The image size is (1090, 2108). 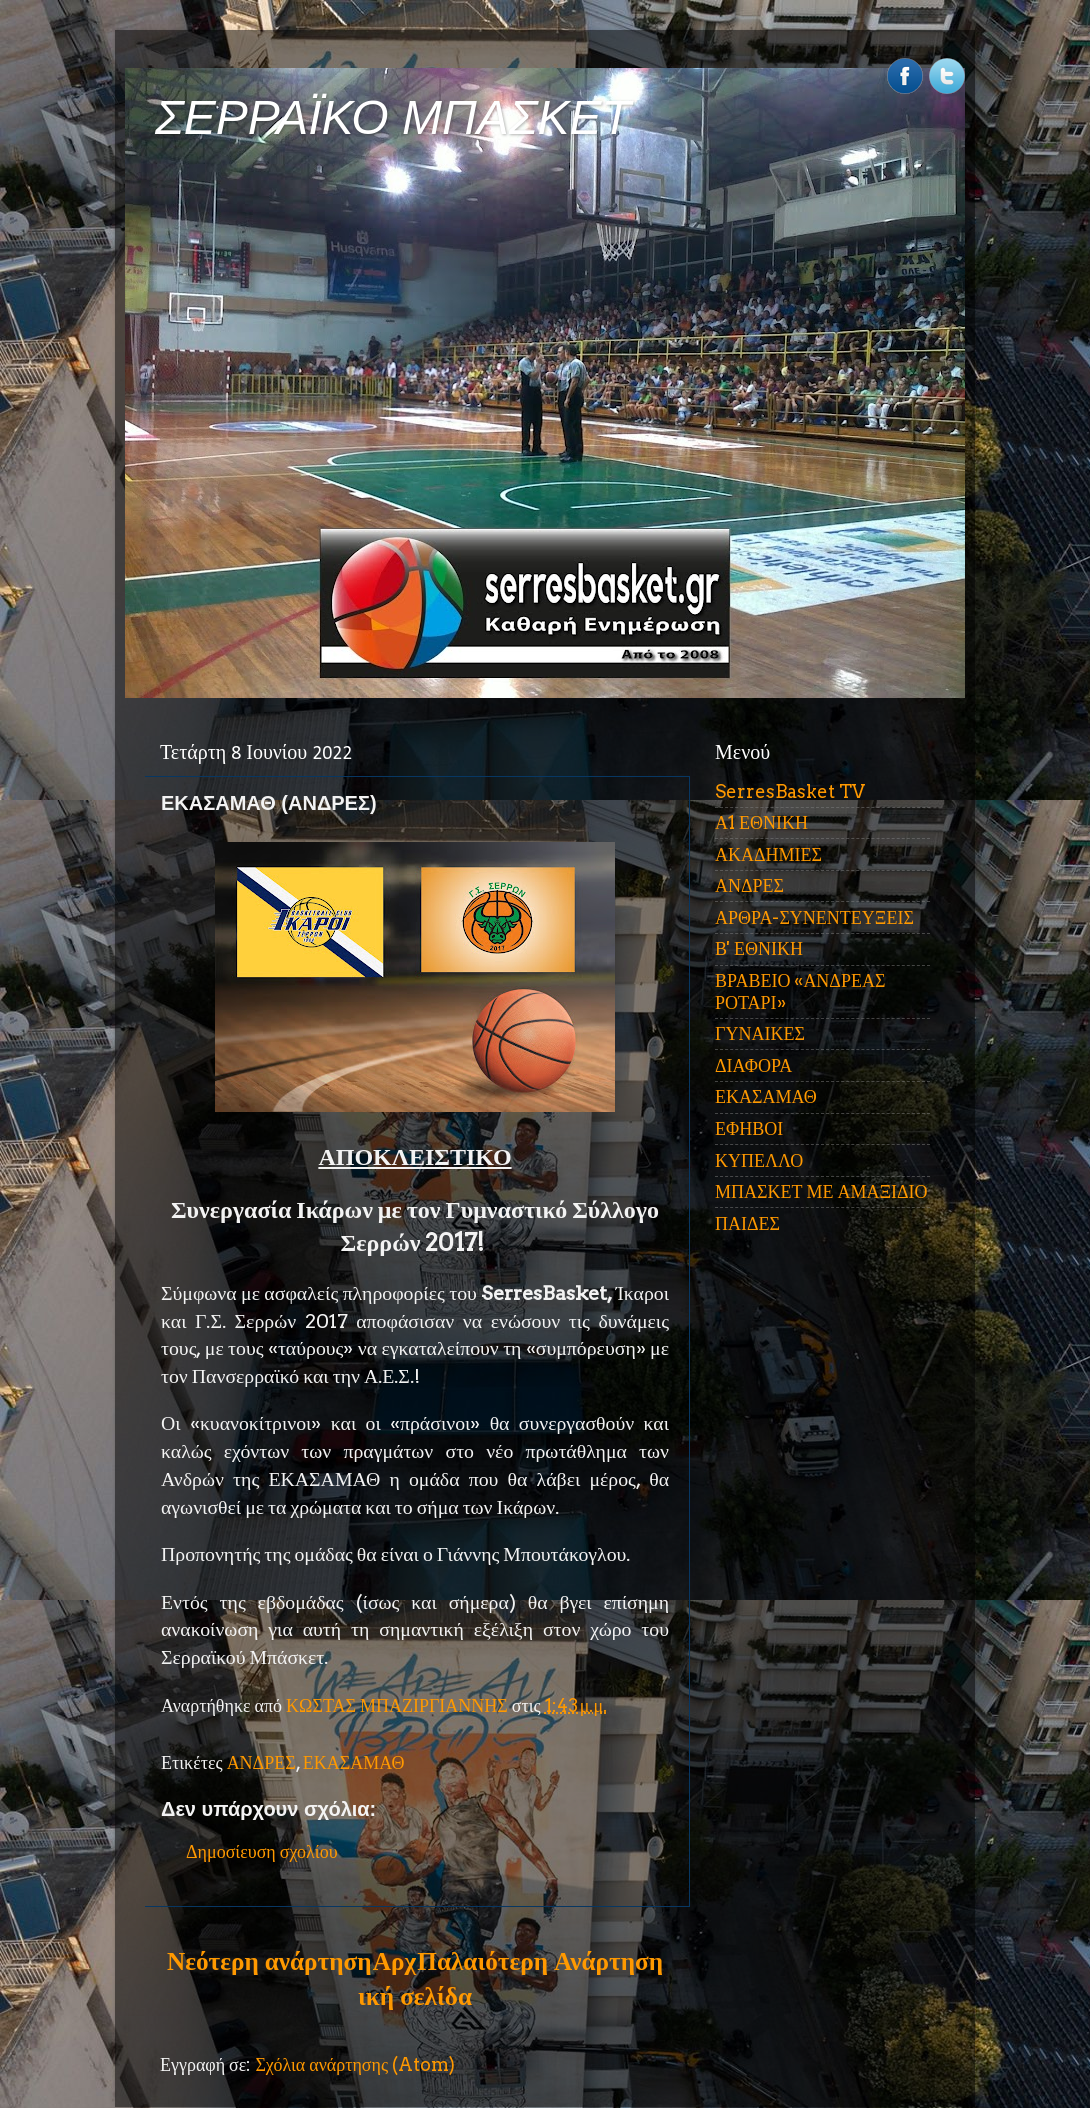 I want to click on Νεότερη ανάρτηση, so click(x=269, y=1961).